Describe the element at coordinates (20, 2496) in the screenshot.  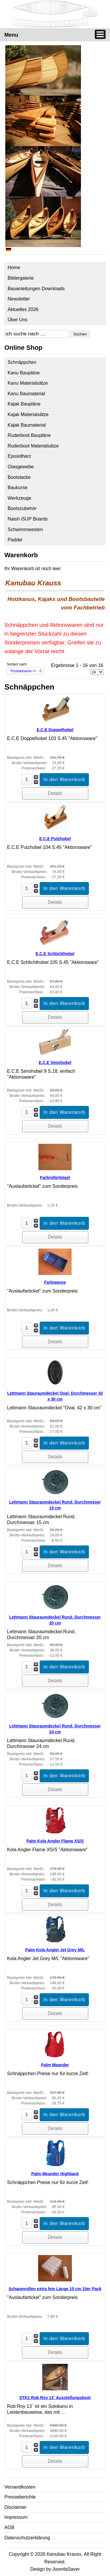
I see `Presseberichte` at that location.